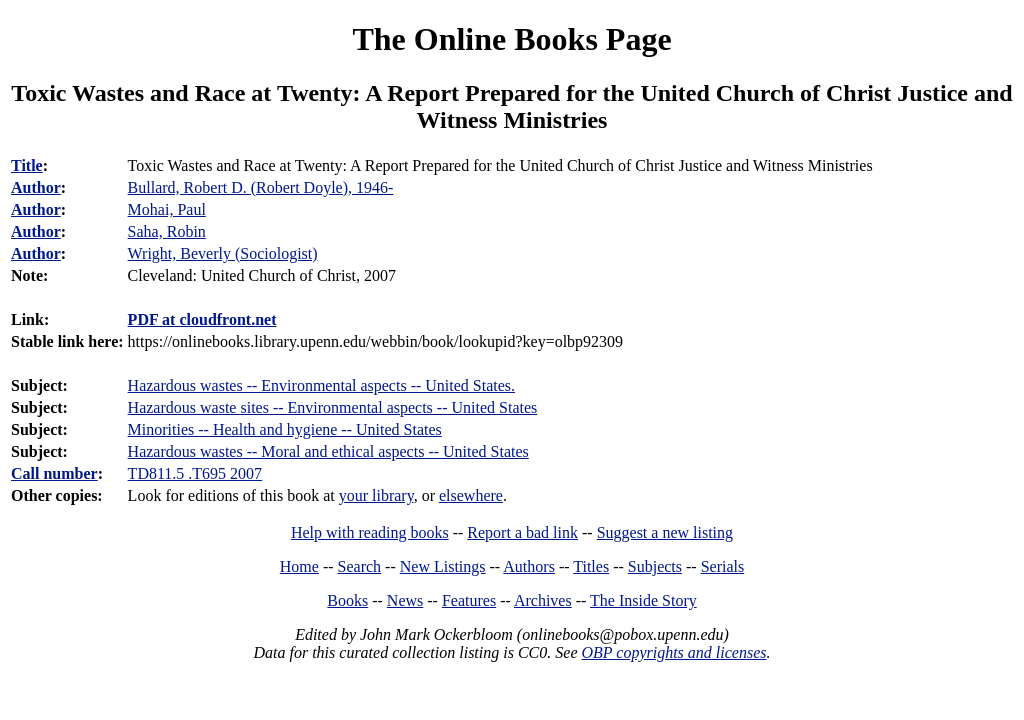 Image resolution: width=1024 pixels, height=720 pixels. I want to click on Search, so click(360, 566).